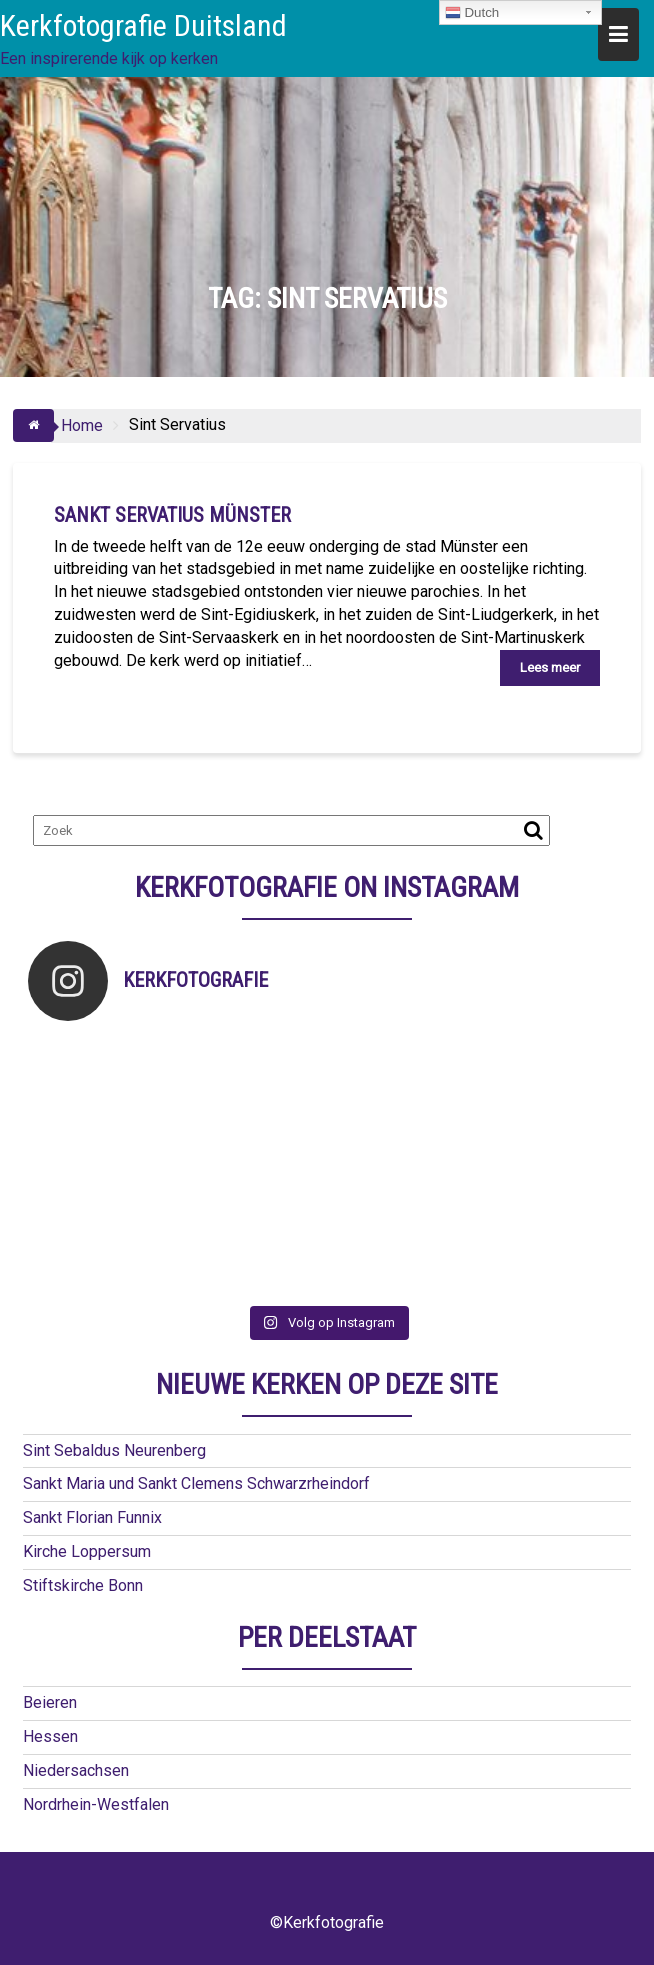 This screenshot has width=654, height=1965. Describe the element at coordinates (76, 1770) in the screenshot. I see `Niedersachsen` at that location.